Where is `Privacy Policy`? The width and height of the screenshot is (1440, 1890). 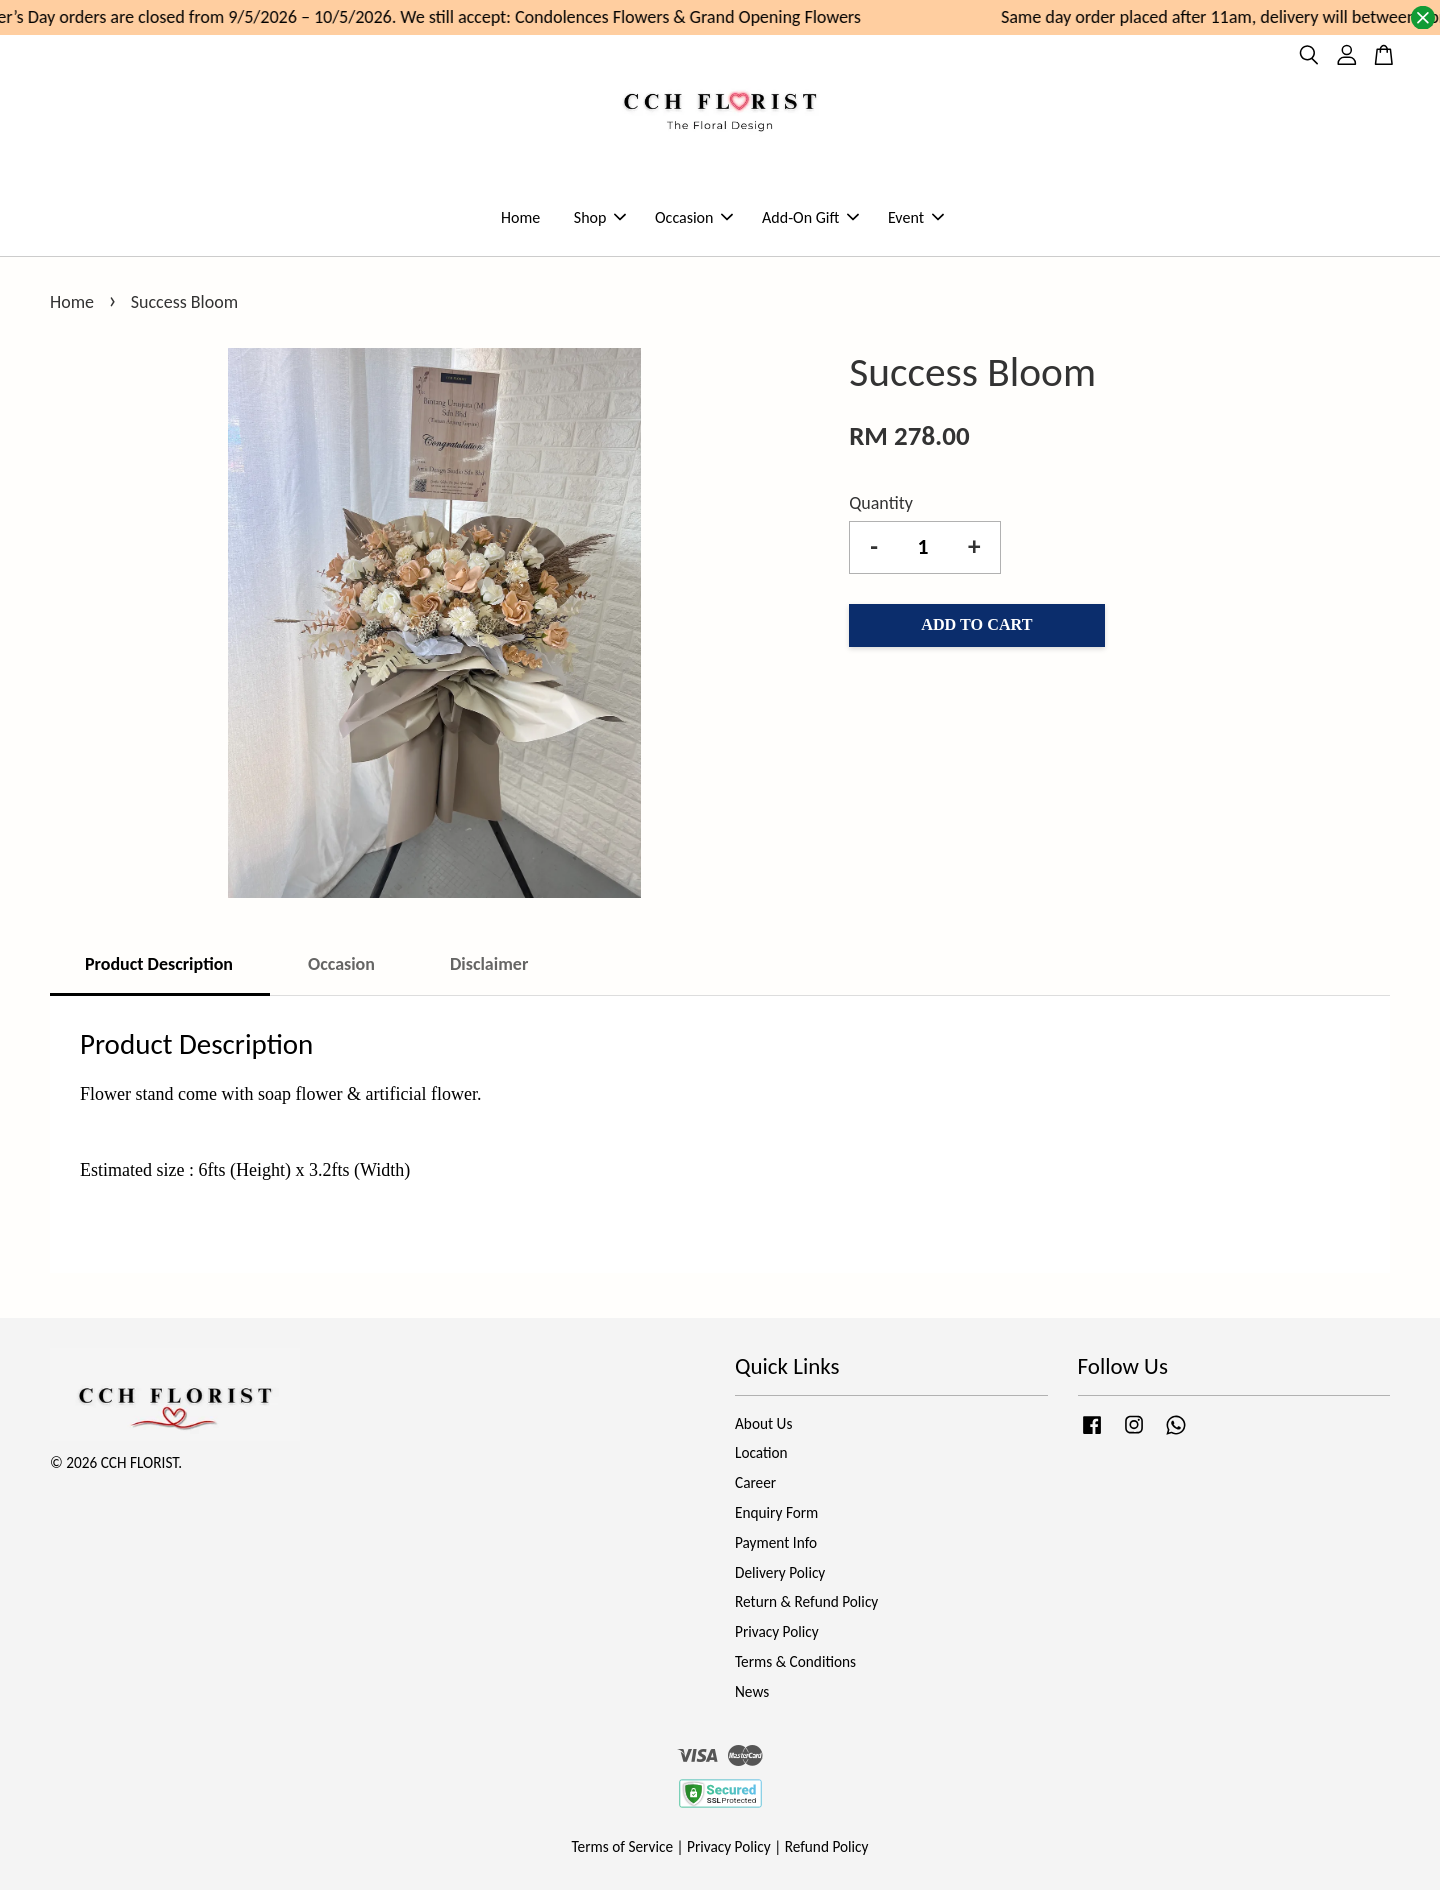
Privacy Policy is located at coordinates (777, 1631).